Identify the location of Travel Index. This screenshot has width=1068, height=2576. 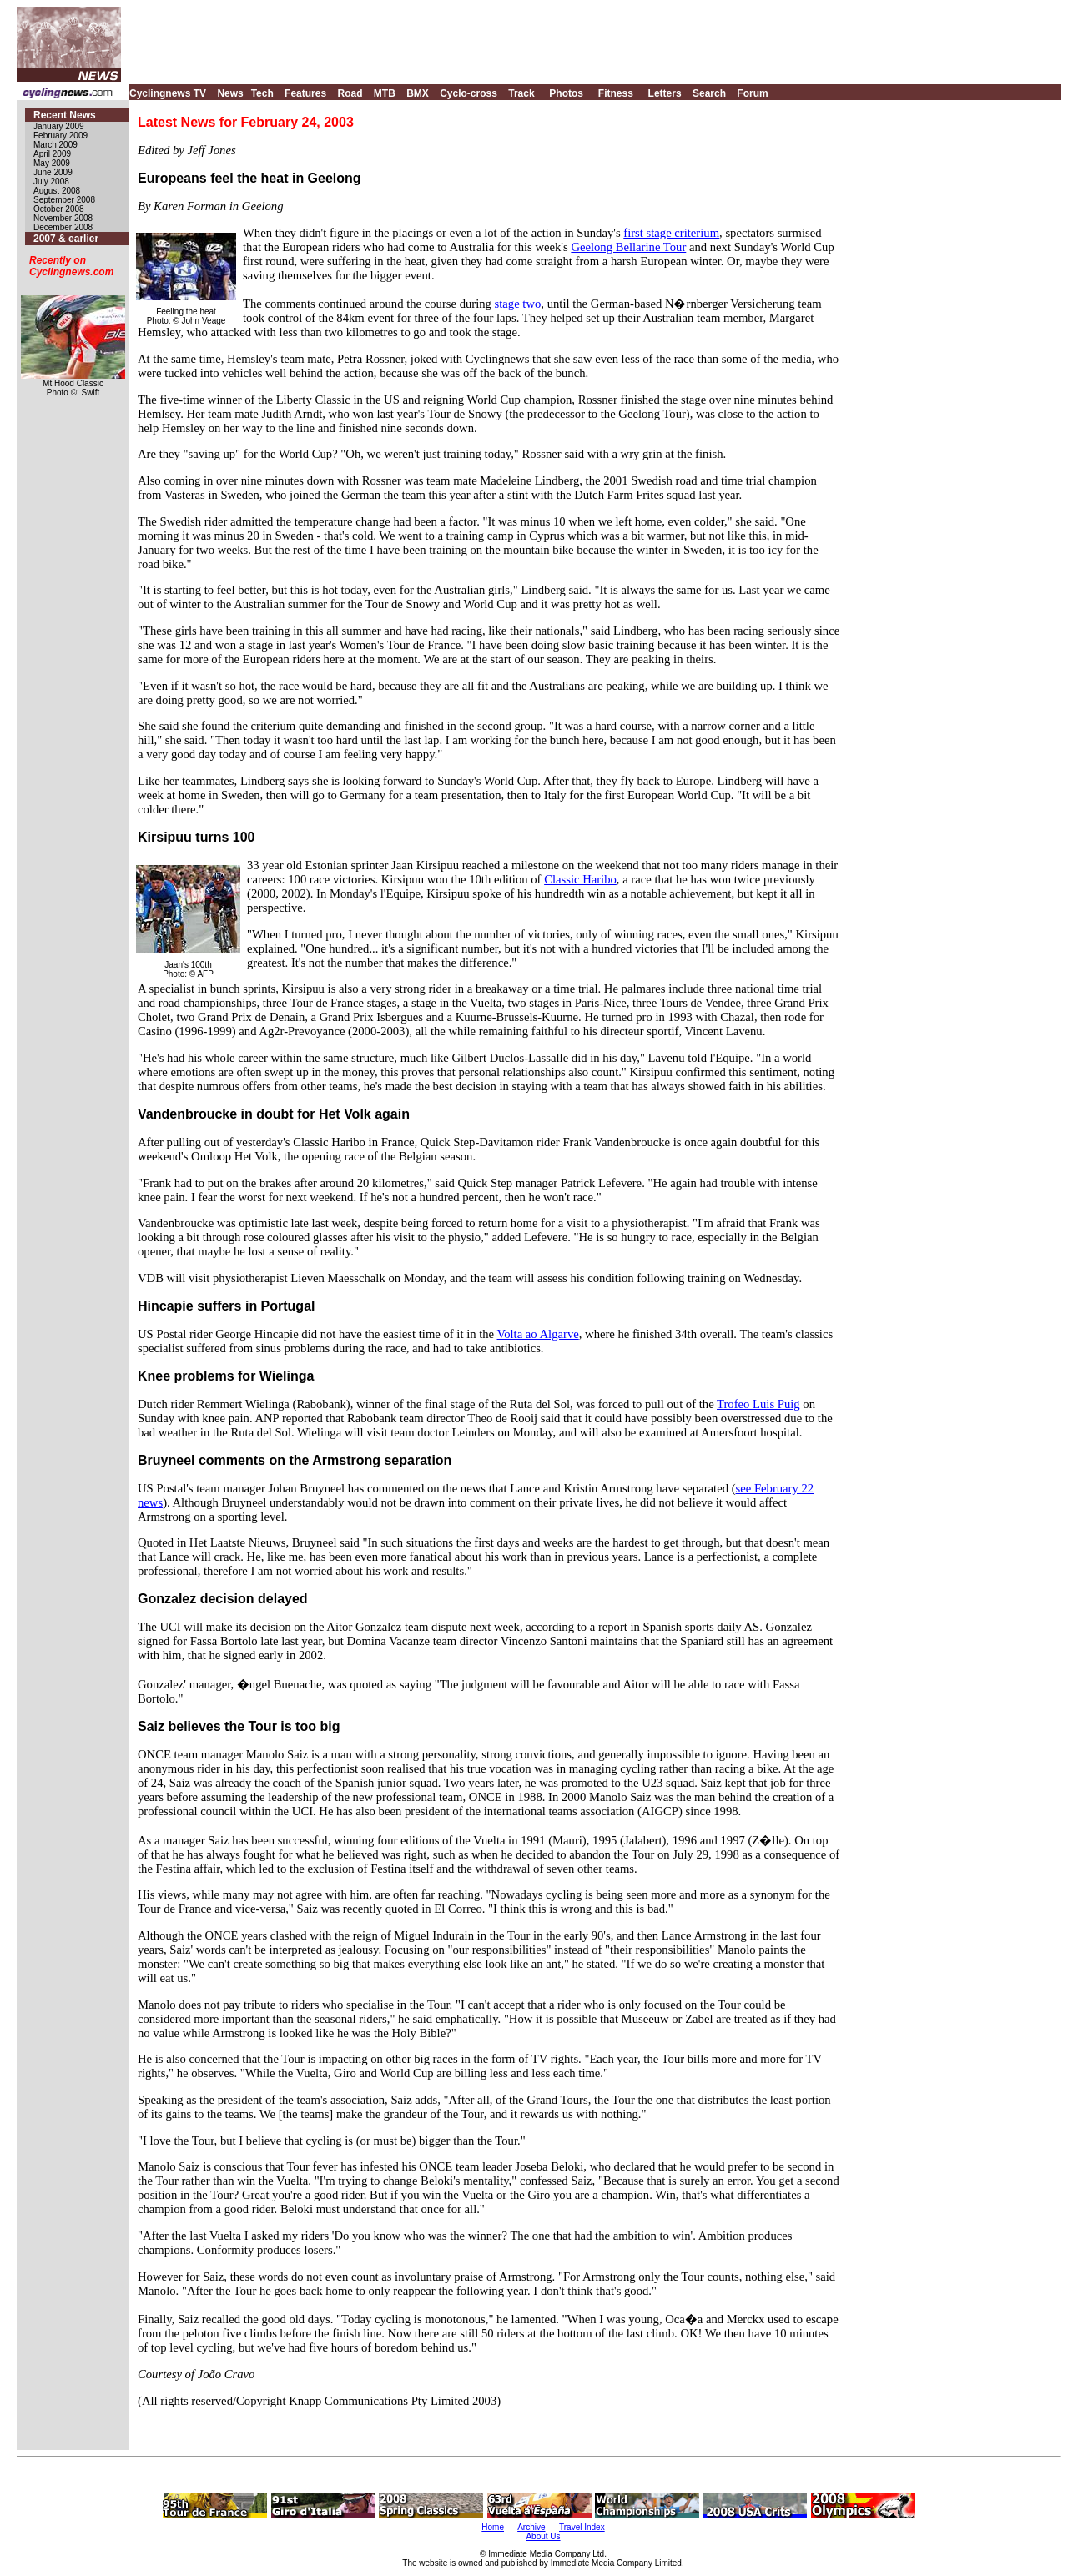
(582, 2527).